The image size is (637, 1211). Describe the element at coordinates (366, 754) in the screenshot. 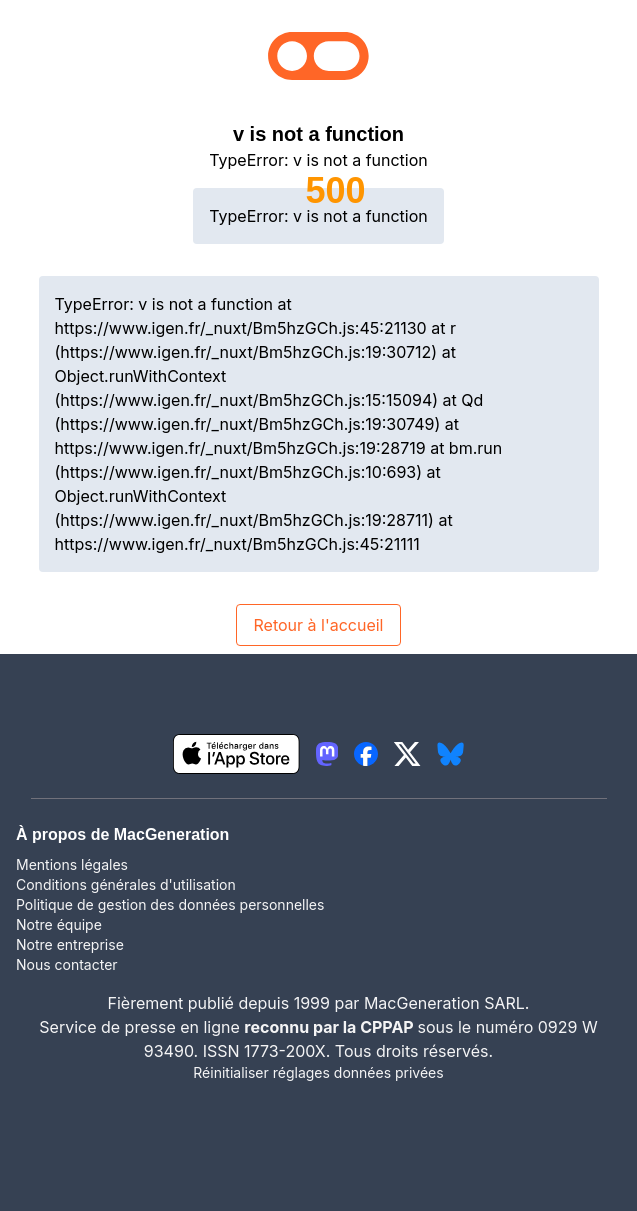

I see `[lien facebook igeneration]` at that location.